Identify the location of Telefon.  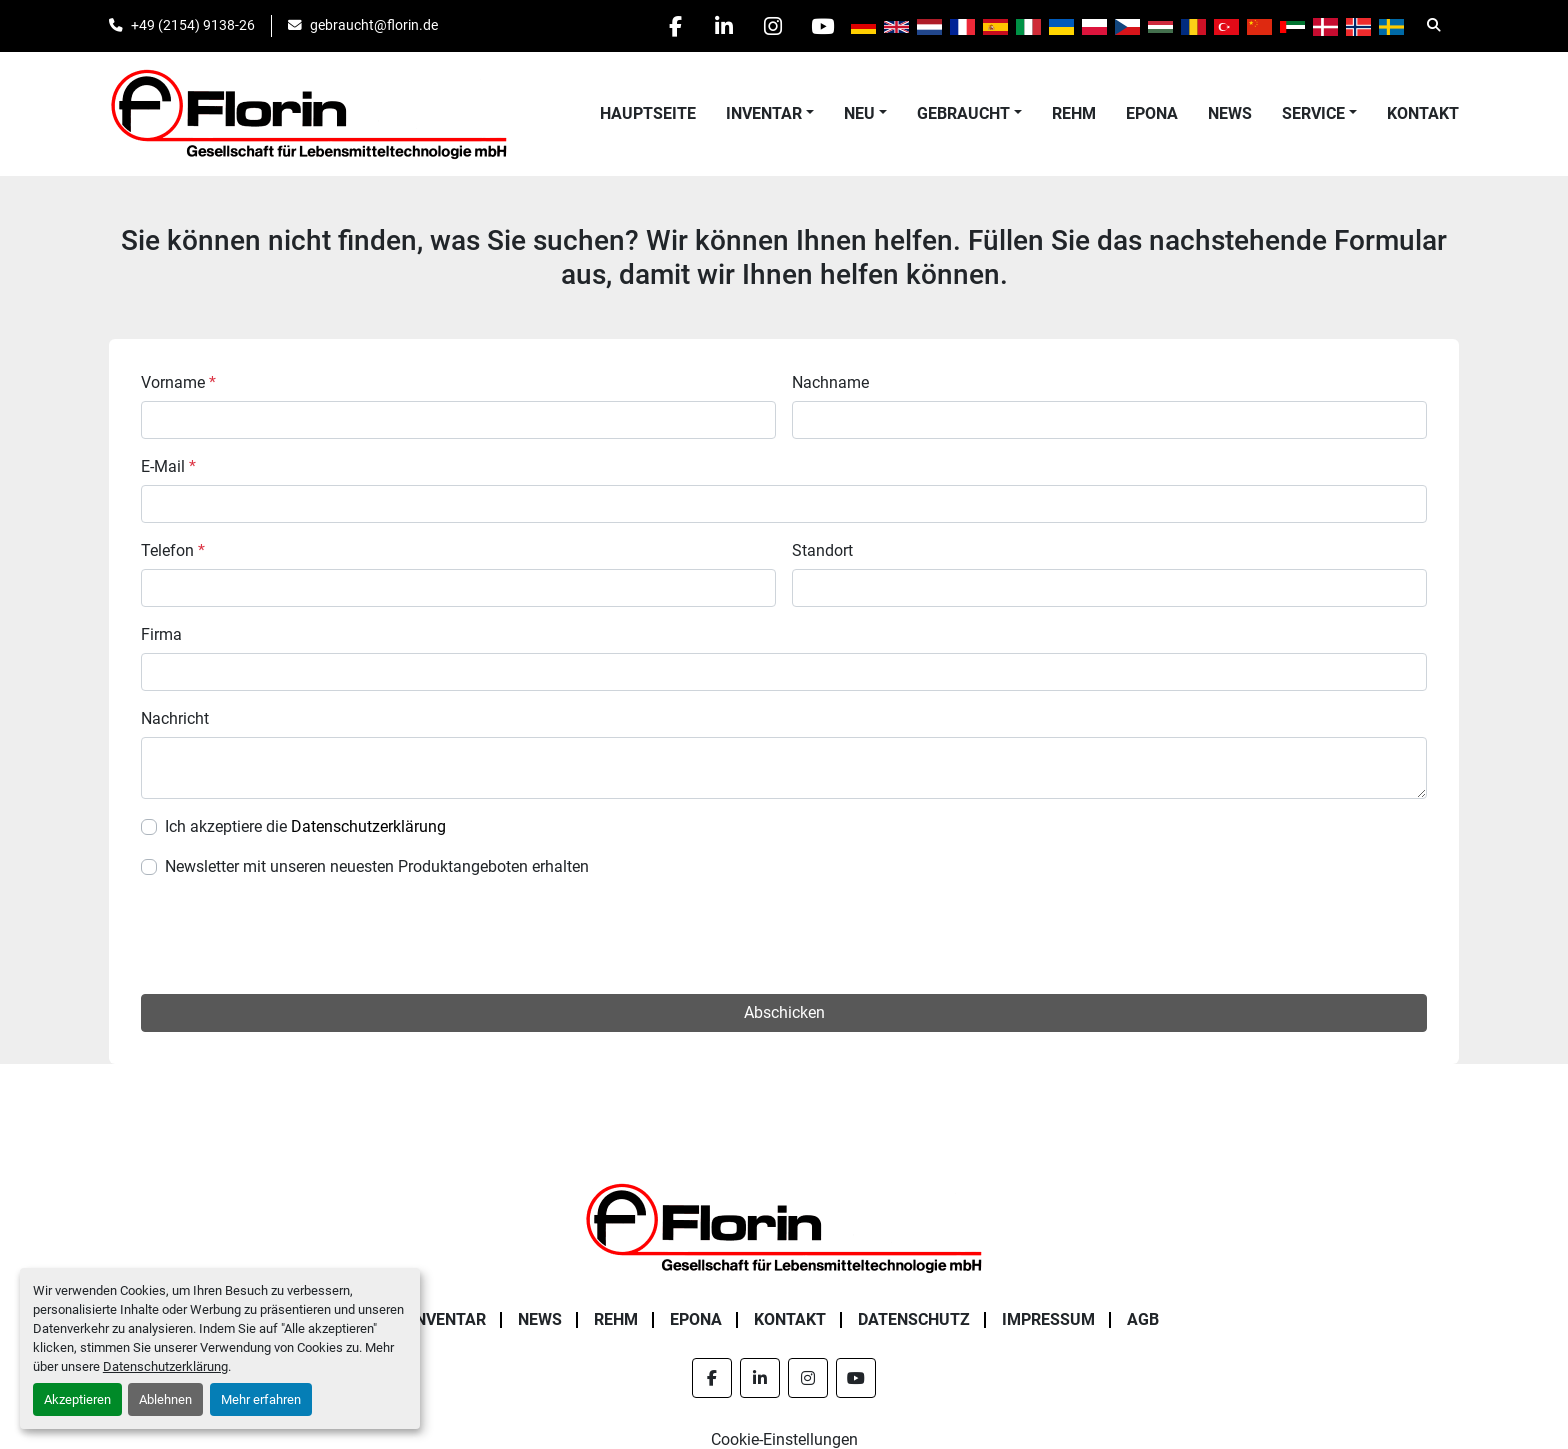
(173, 550).